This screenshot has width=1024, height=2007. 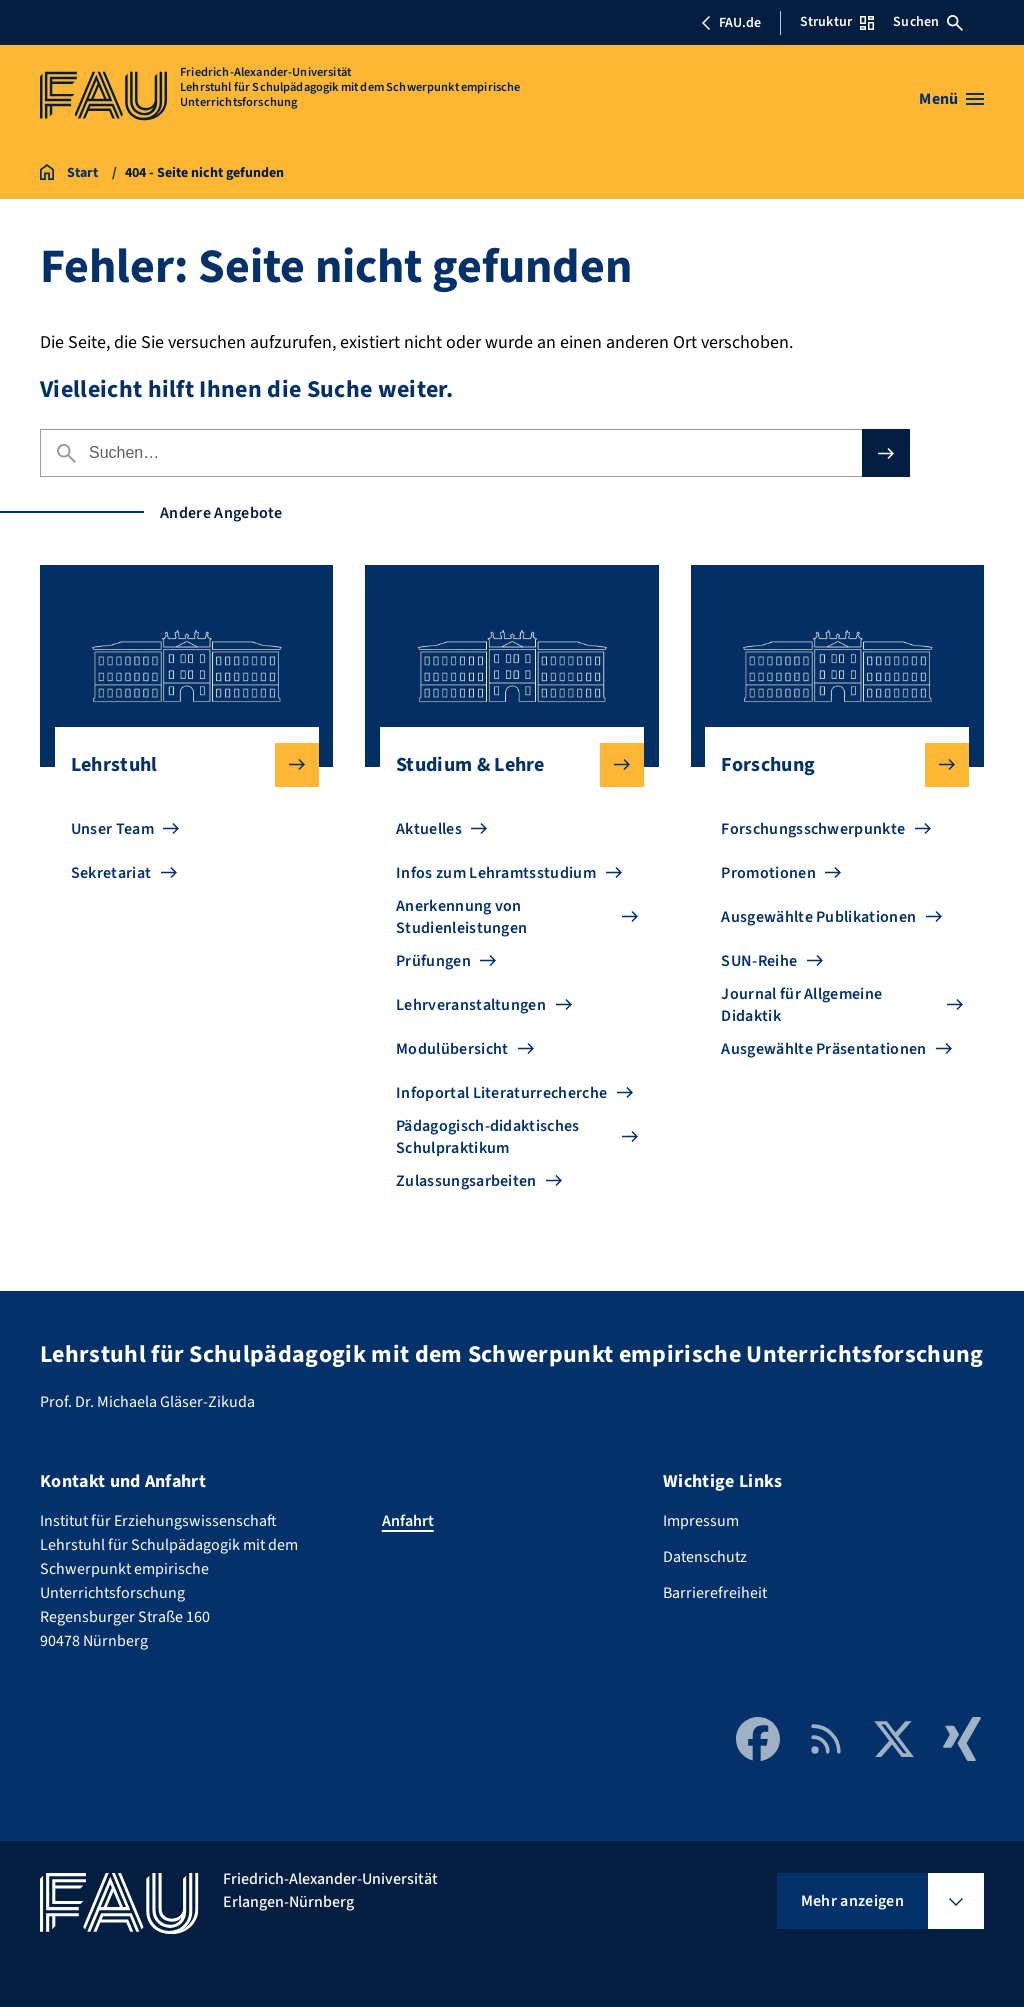 I want to click on Lehrveranstaltungen [Zu Lehrveranstaltungen gehen], so click(x=471, y=1005).